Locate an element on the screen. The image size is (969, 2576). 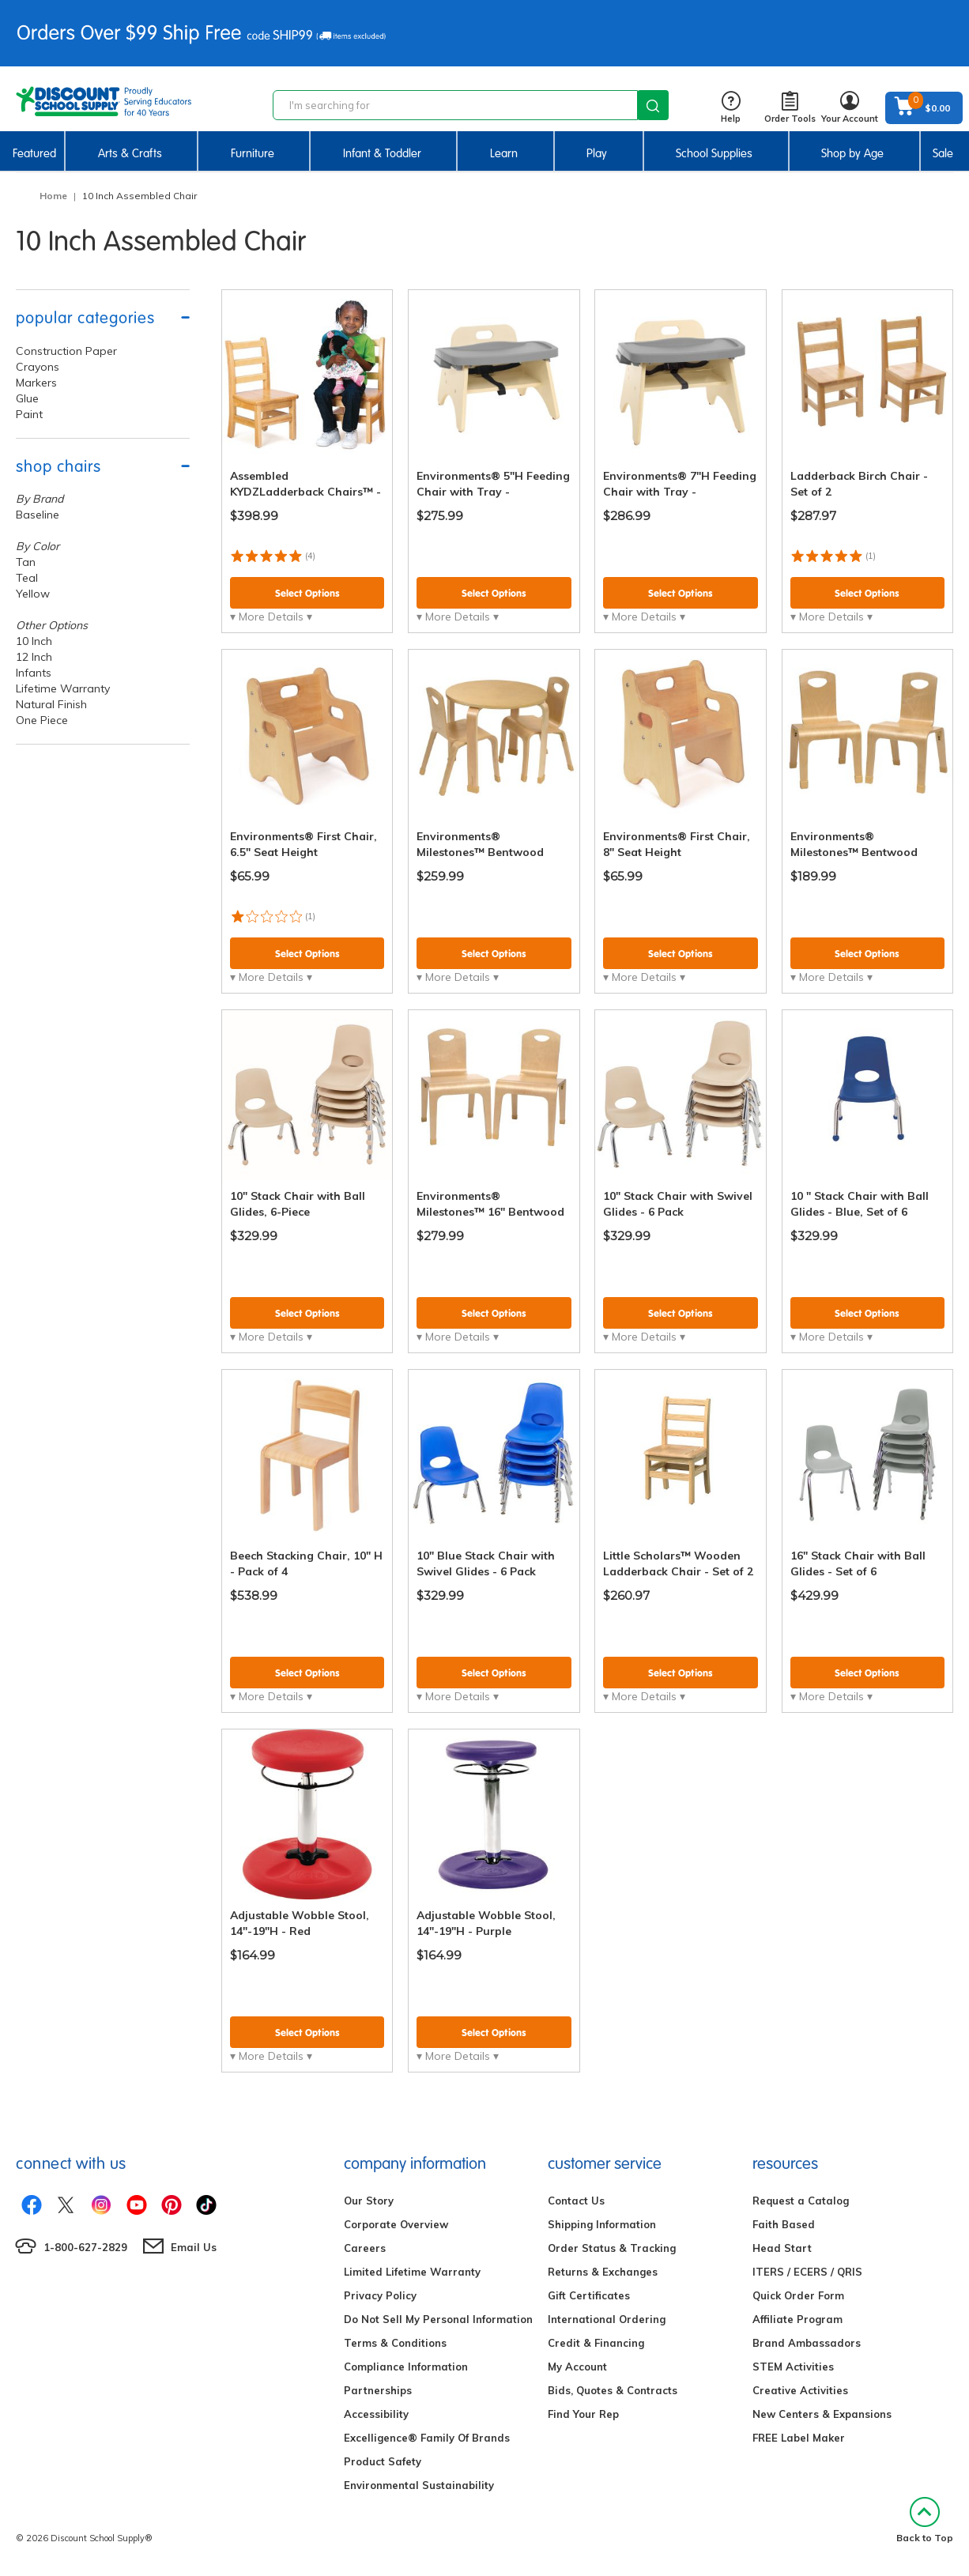
STEM Activities is located at coordinates (793, 2366).